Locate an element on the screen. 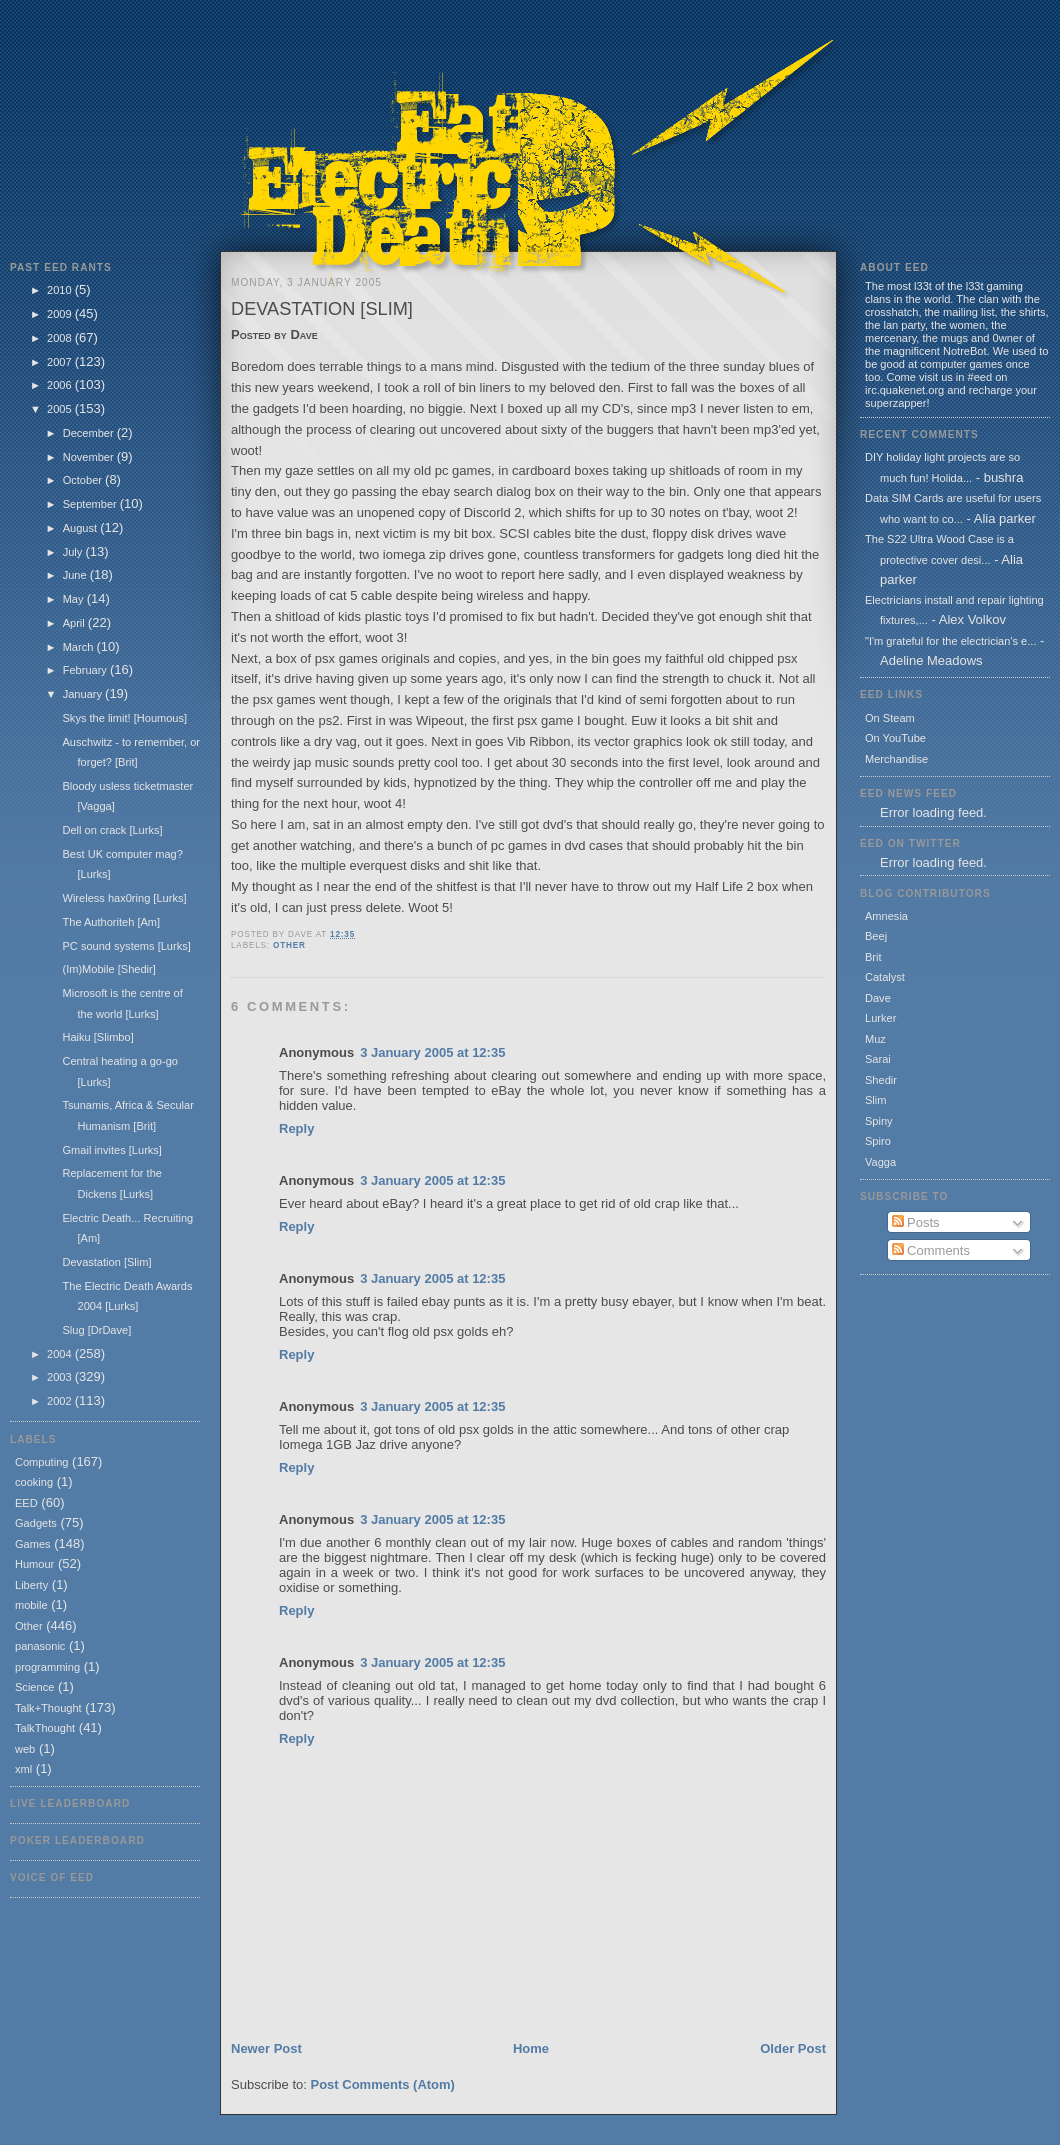 This screenshot has width=1060, height=2145. Dave is located at coordinates (878, 998).